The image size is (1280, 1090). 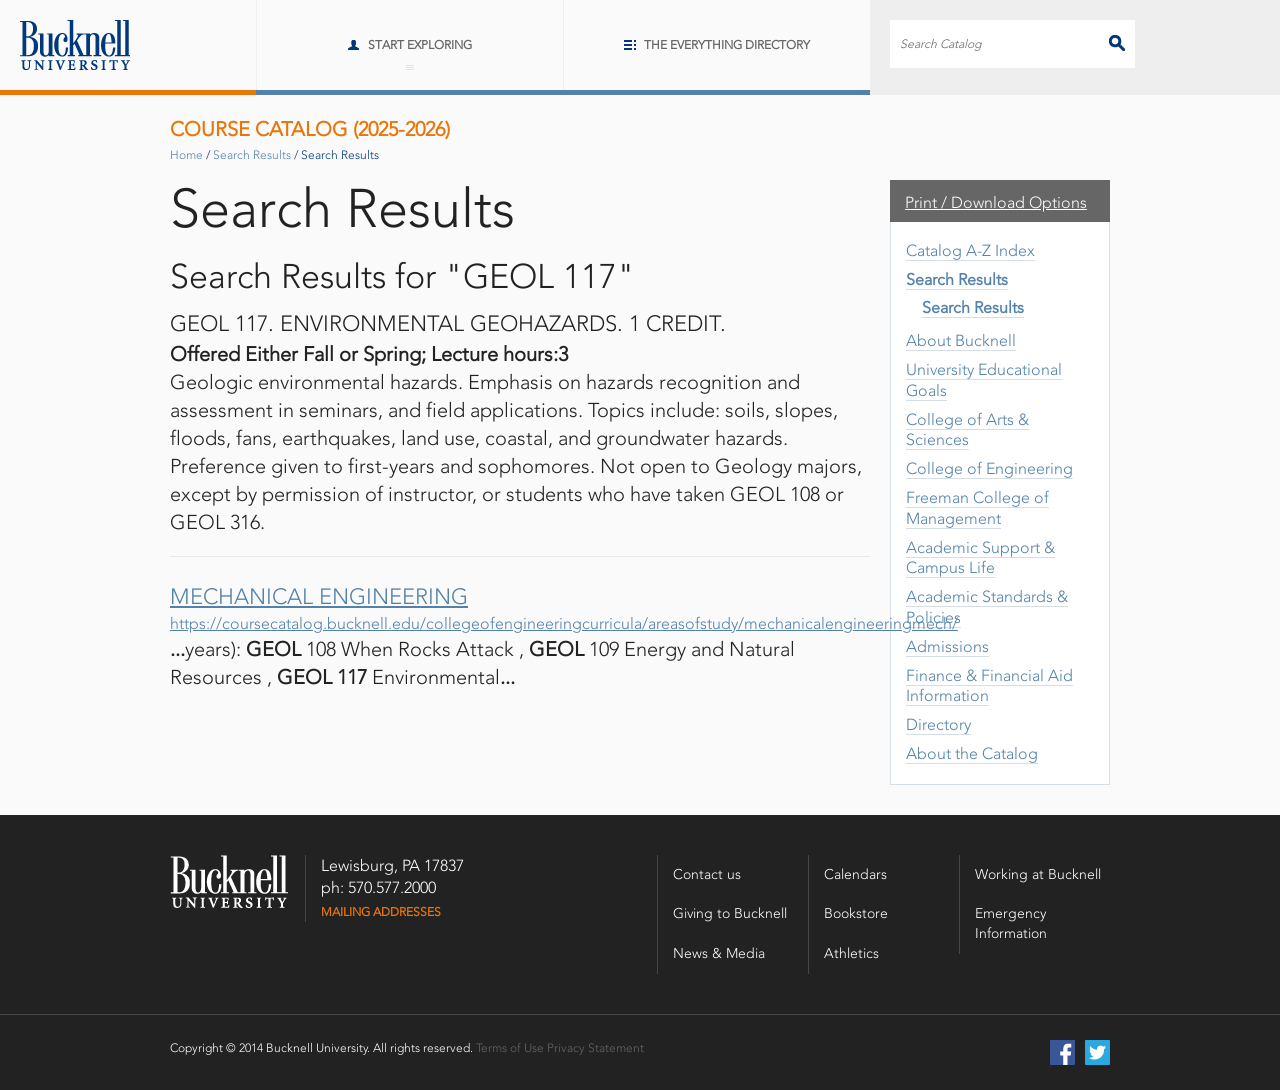 What do you see at coordinates (1097, 1052) in the screenshot?
I see `Twitter` at bounding box center [1097, 1052].